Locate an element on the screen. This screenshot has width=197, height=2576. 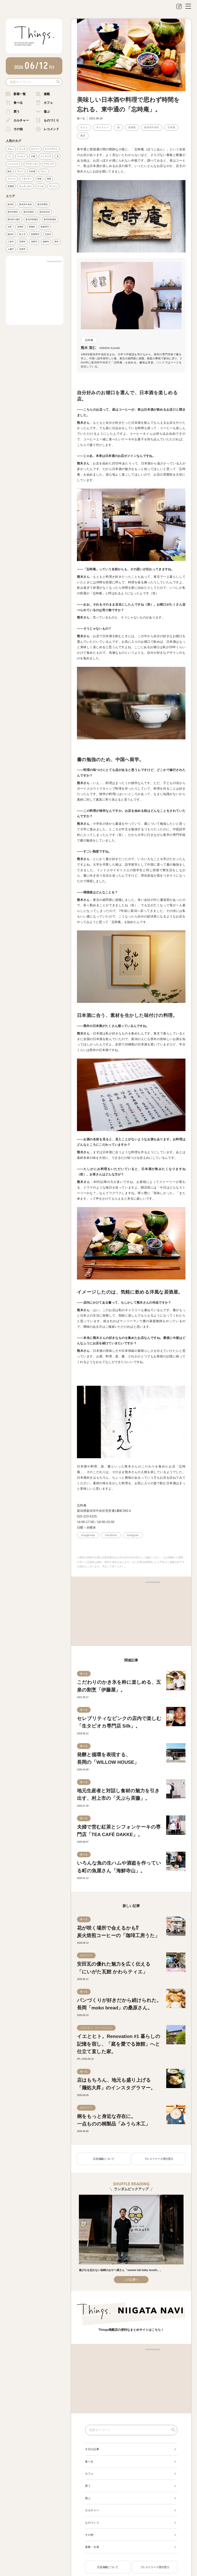
弥彦村 is located at coordinates (20, 227).